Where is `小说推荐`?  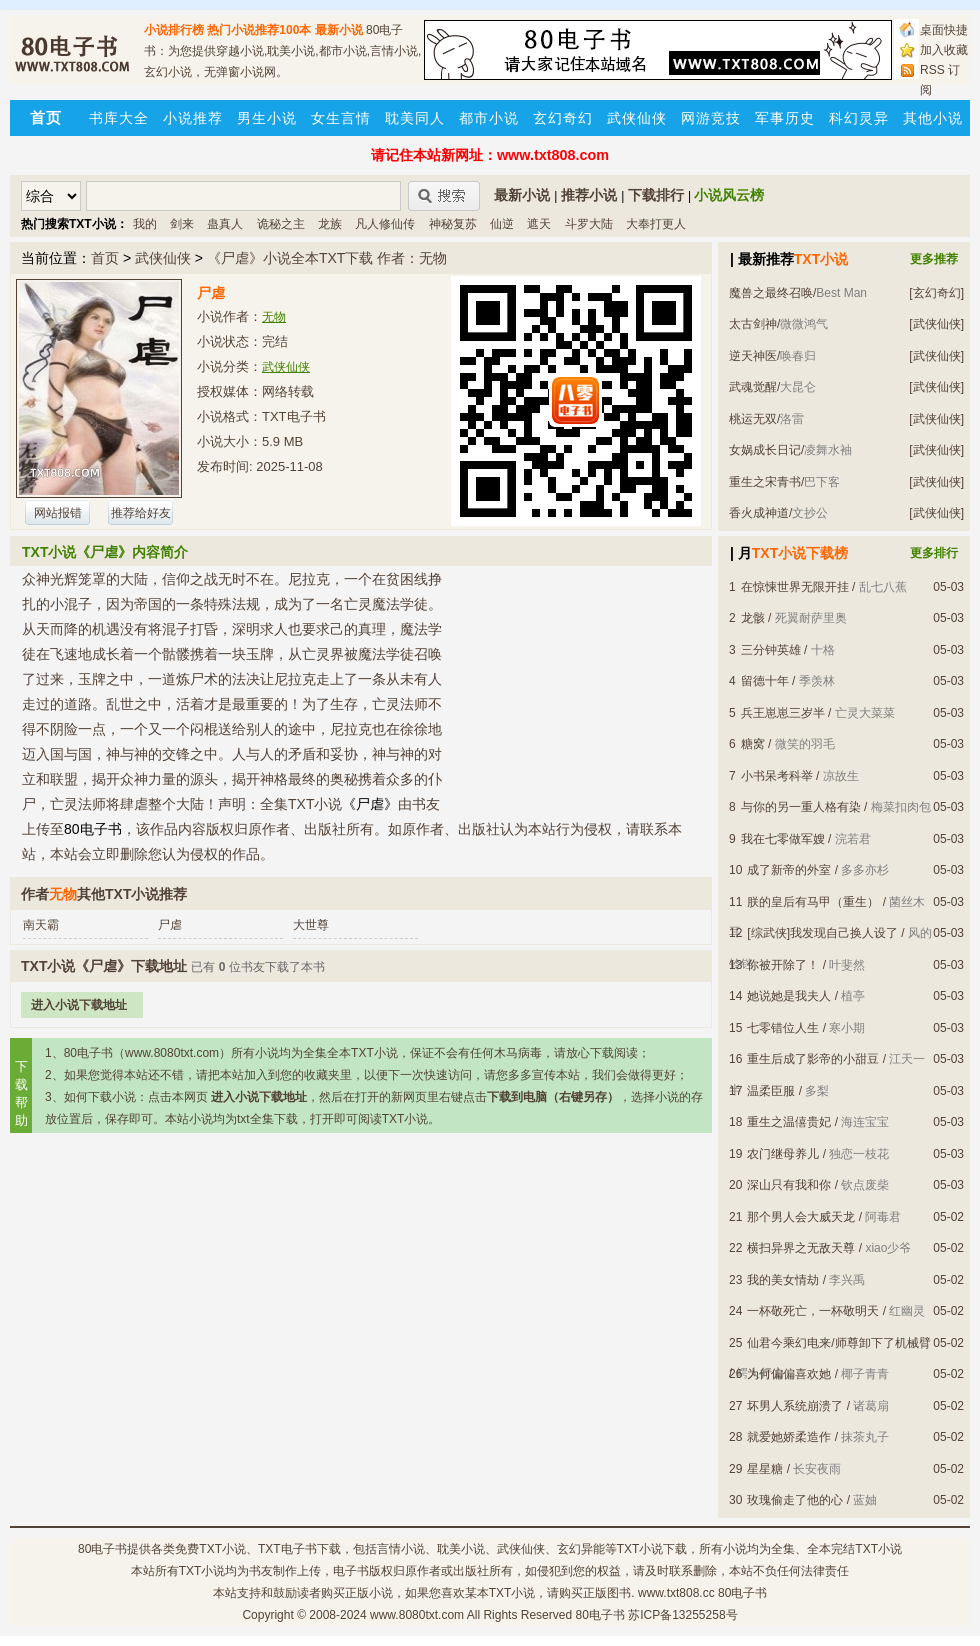 小说推荐 is located at coordinates (193, 118).